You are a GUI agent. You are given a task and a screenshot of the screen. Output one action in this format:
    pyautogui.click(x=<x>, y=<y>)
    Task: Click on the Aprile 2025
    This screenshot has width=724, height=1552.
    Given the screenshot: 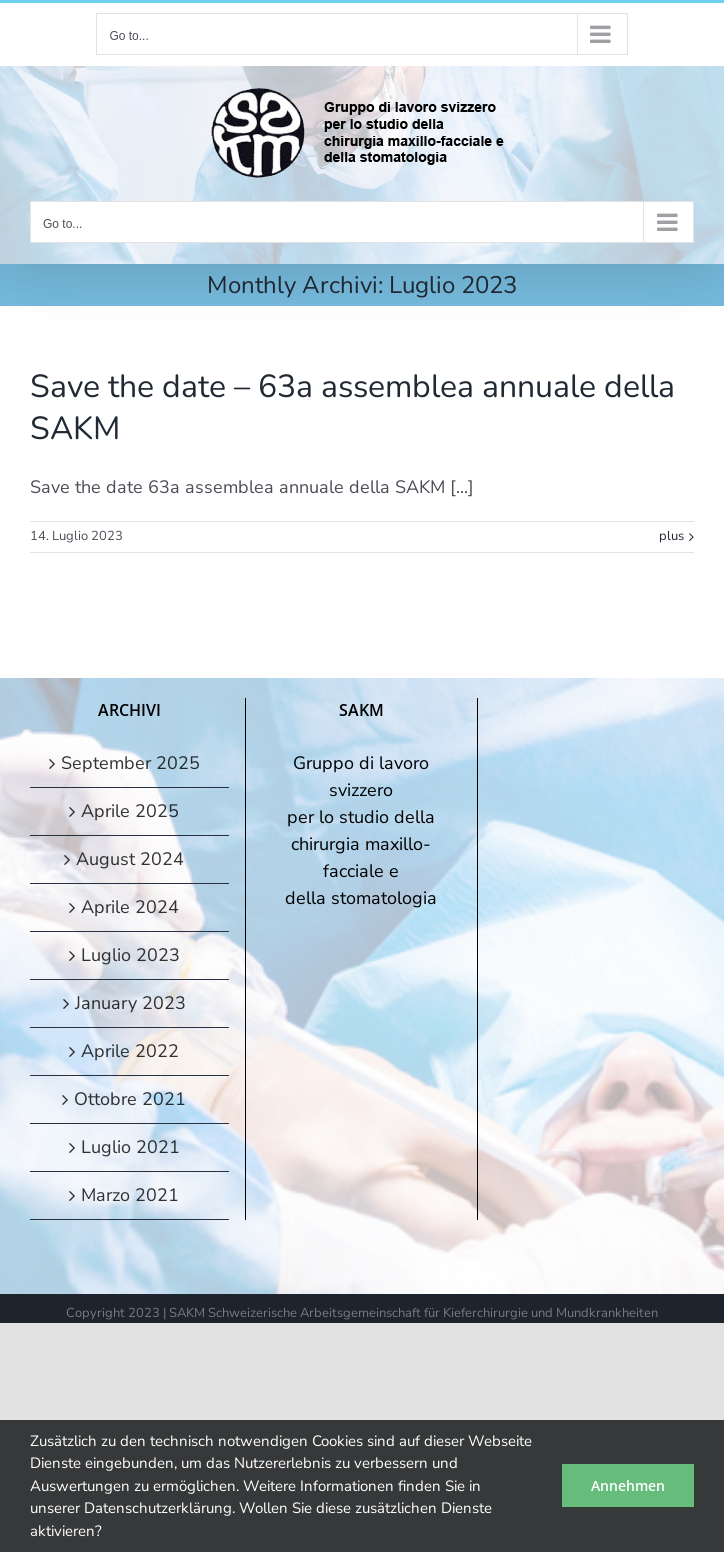 What is the action you would take?
    pyautogui.click(x=130, y=811)
    